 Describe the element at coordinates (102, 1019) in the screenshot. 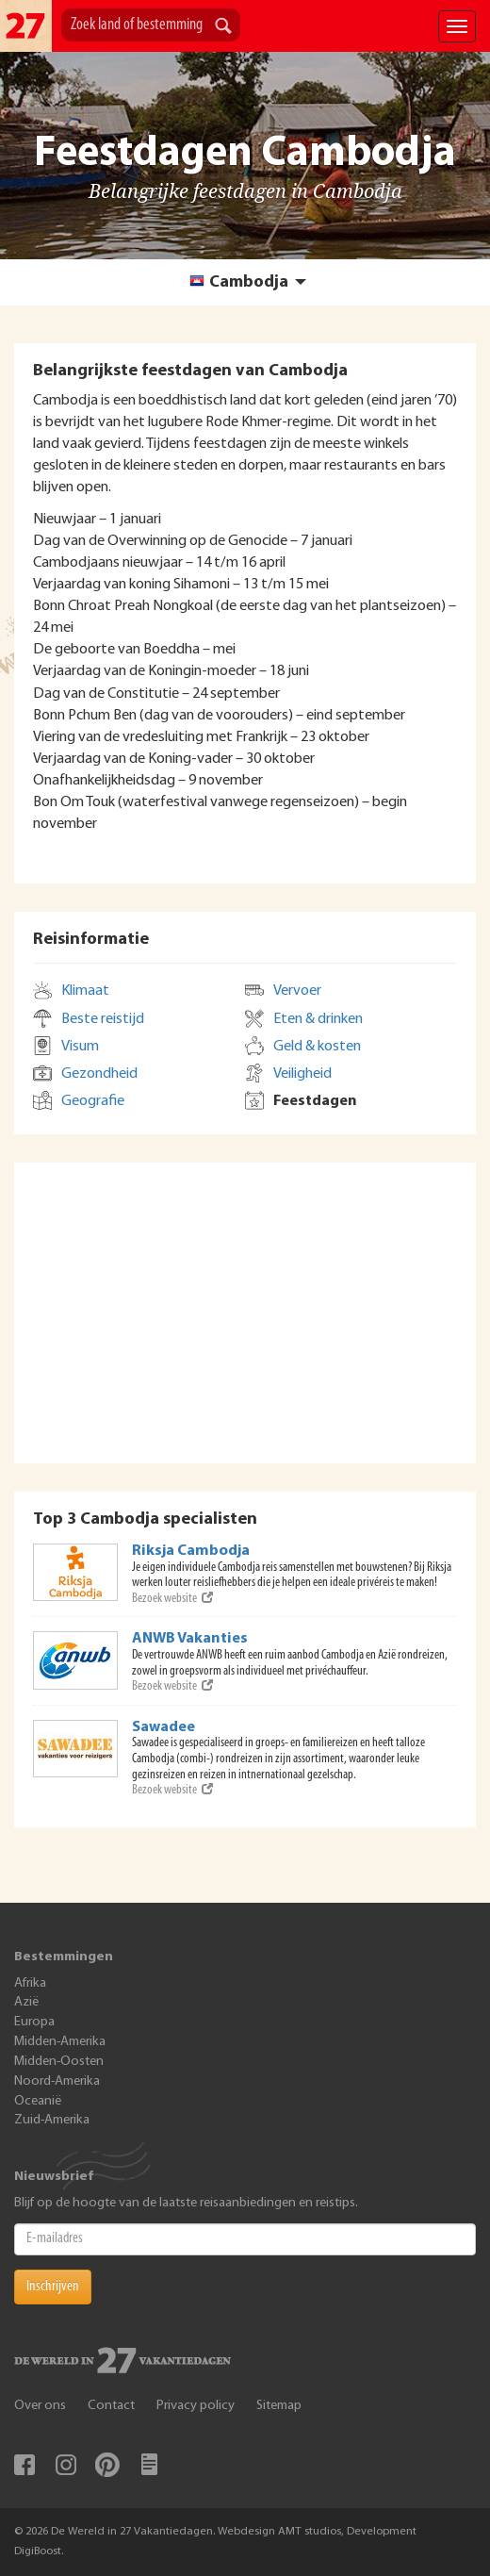

I see `Beste reistijd` at that location.